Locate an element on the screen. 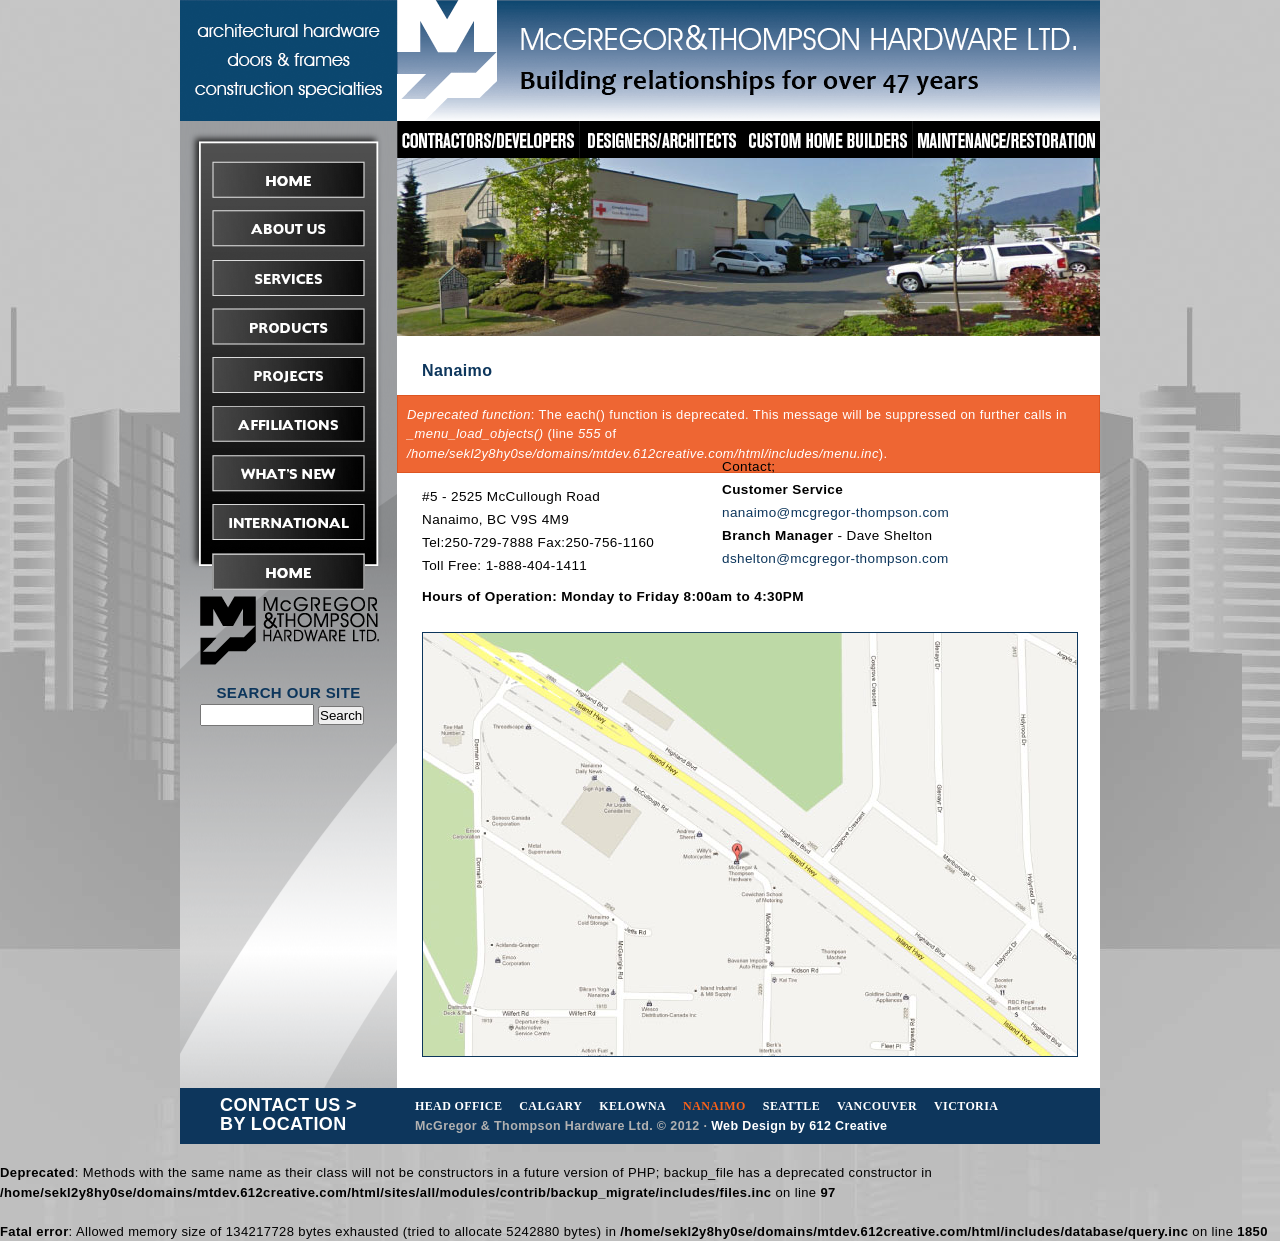 This screenshot has height=1241, width=1280. Designers/Architects is located at coordinates (661, 139).